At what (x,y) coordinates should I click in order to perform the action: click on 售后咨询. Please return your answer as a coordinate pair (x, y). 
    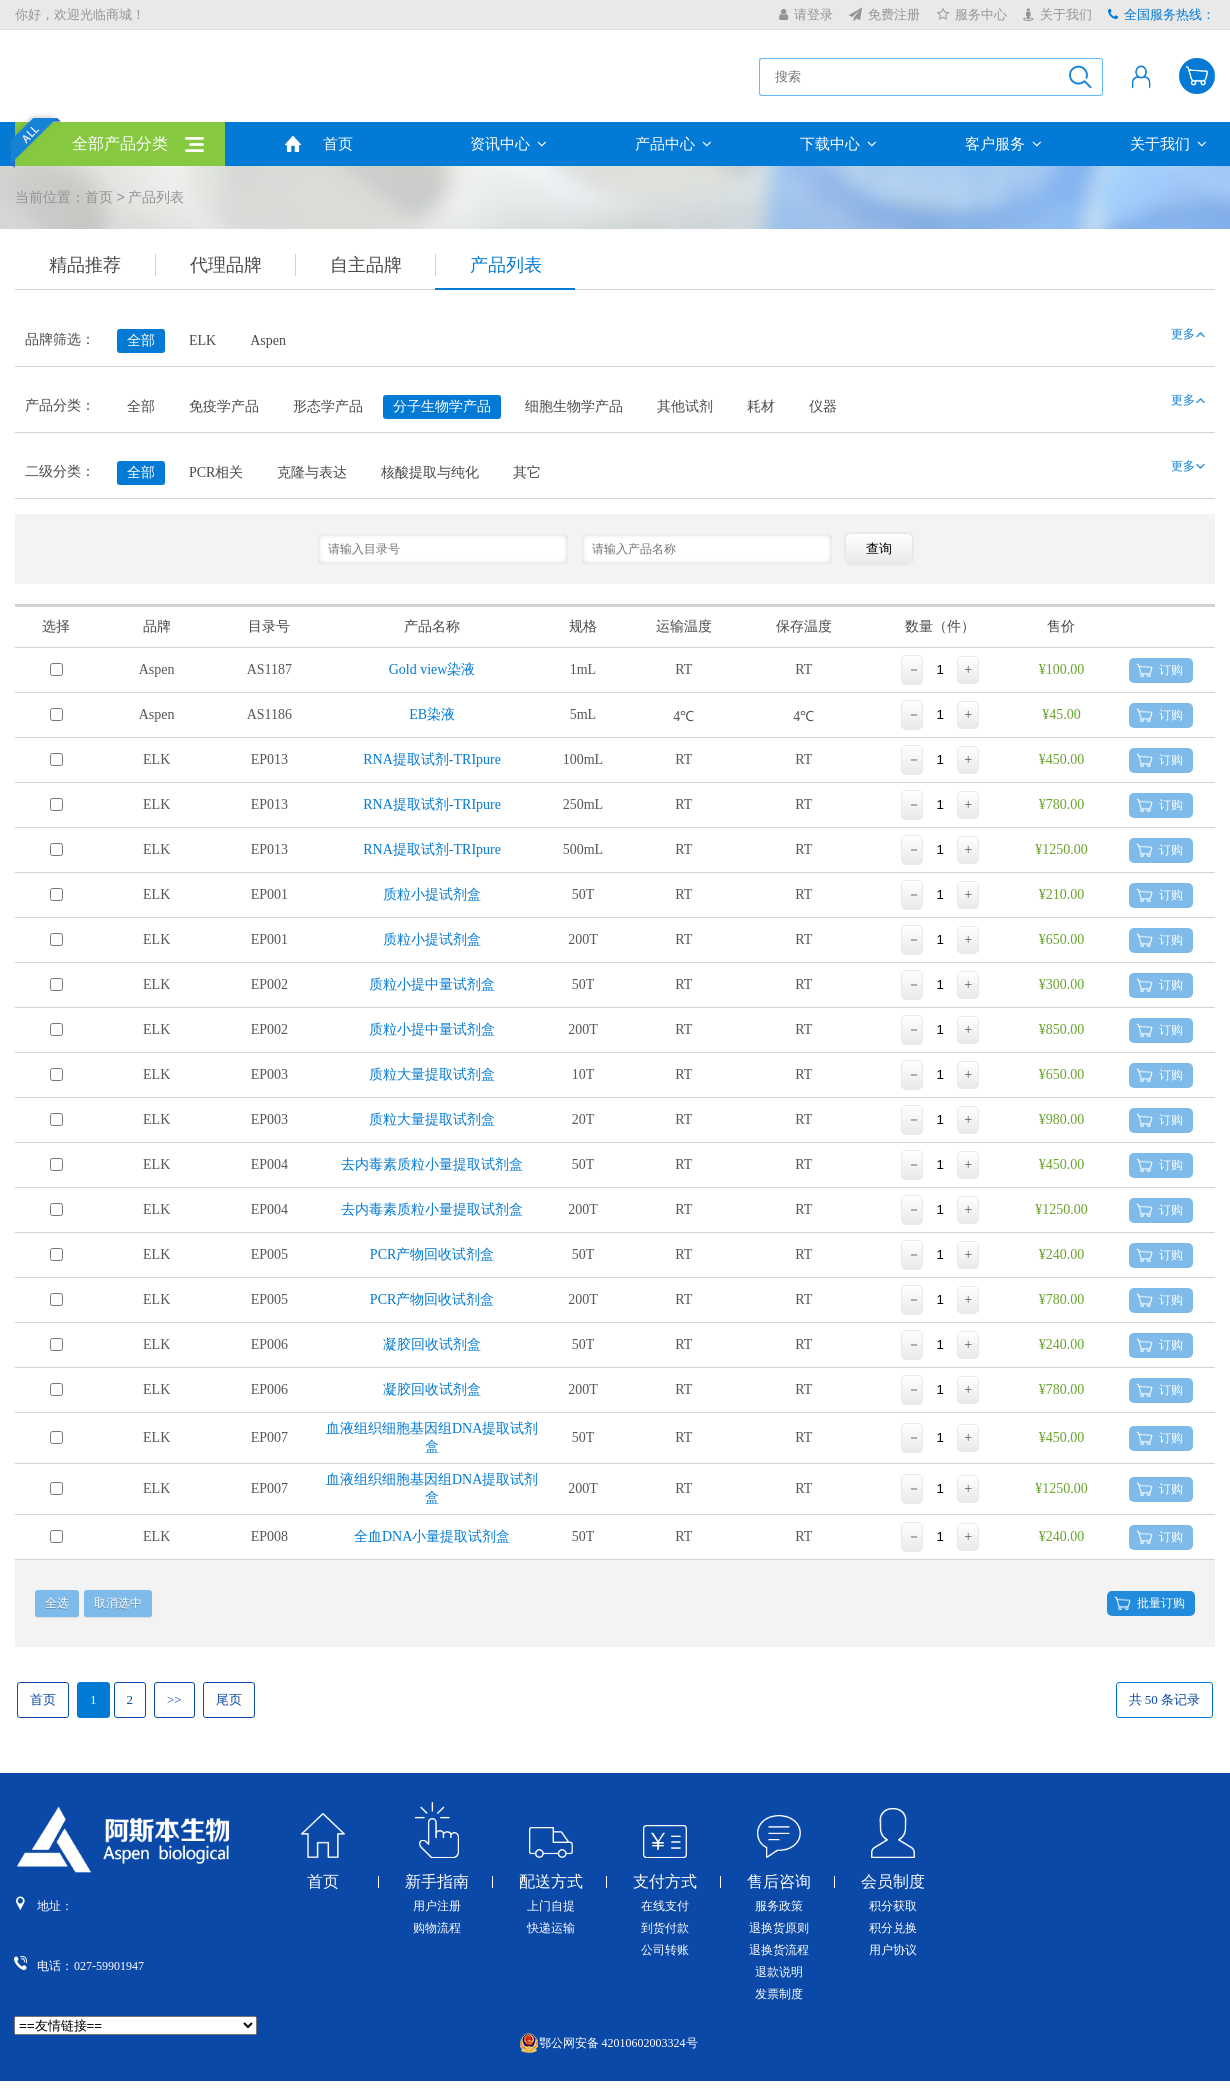
    Looking at the image, I should click on (779, 1882).